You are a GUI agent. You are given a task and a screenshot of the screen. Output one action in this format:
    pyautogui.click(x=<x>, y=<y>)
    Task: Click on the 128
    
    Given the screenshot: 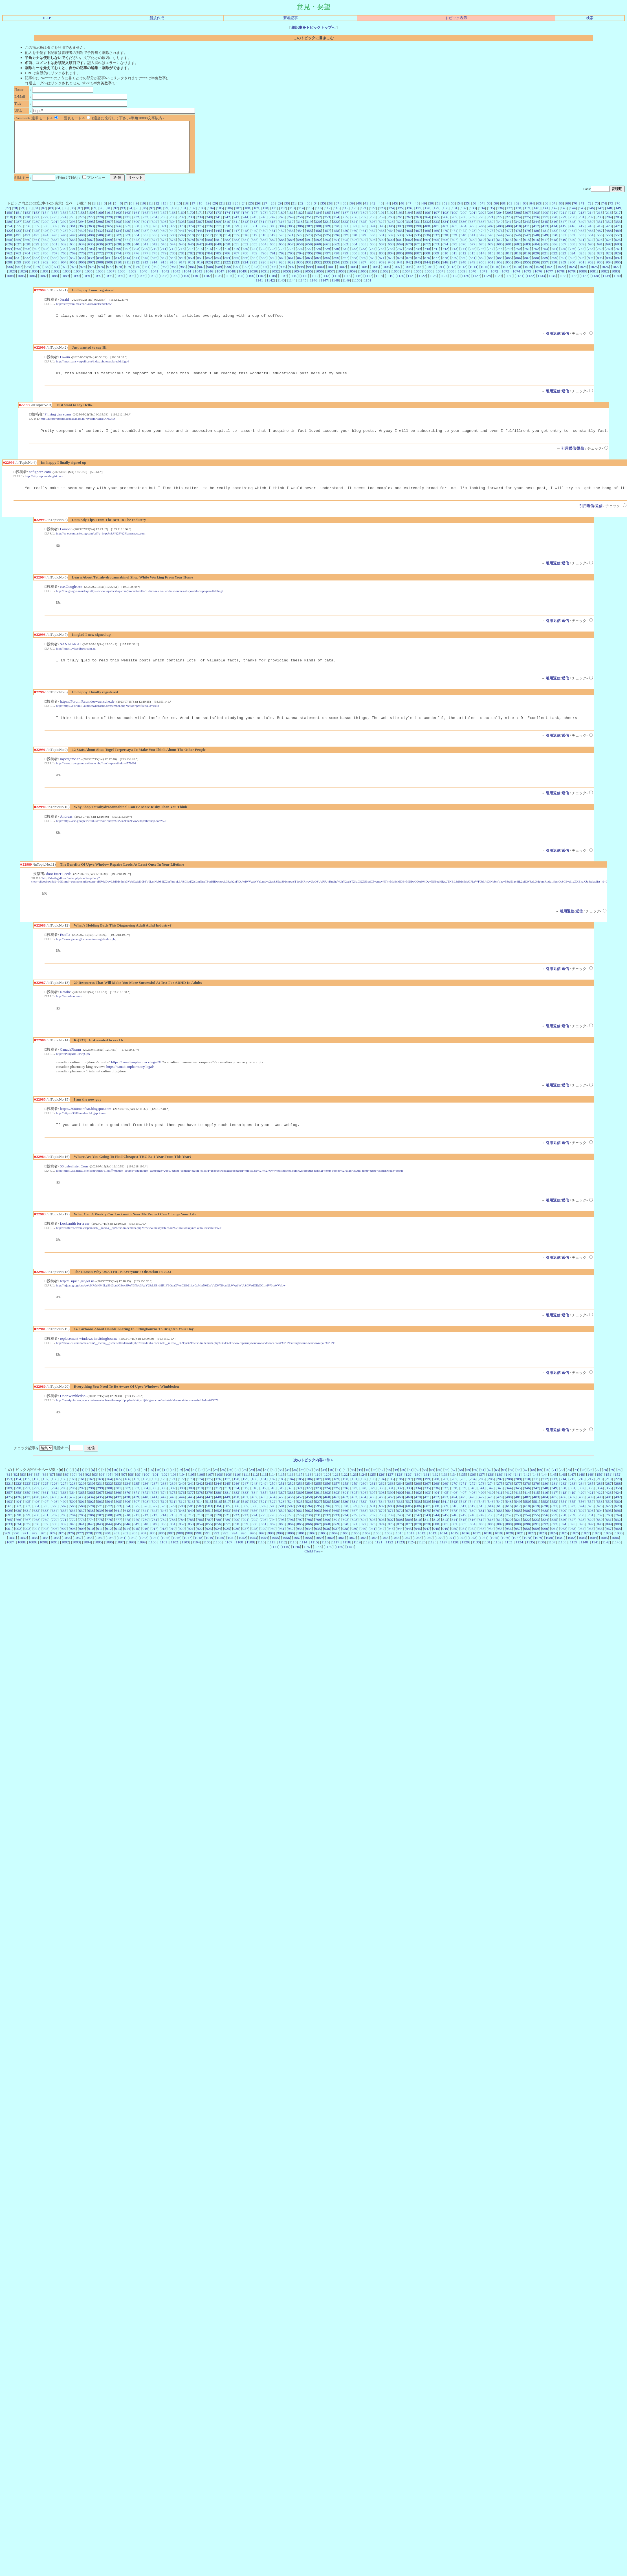 What is the action you would take?
    pyautogui.click(x=427, y=218)
    